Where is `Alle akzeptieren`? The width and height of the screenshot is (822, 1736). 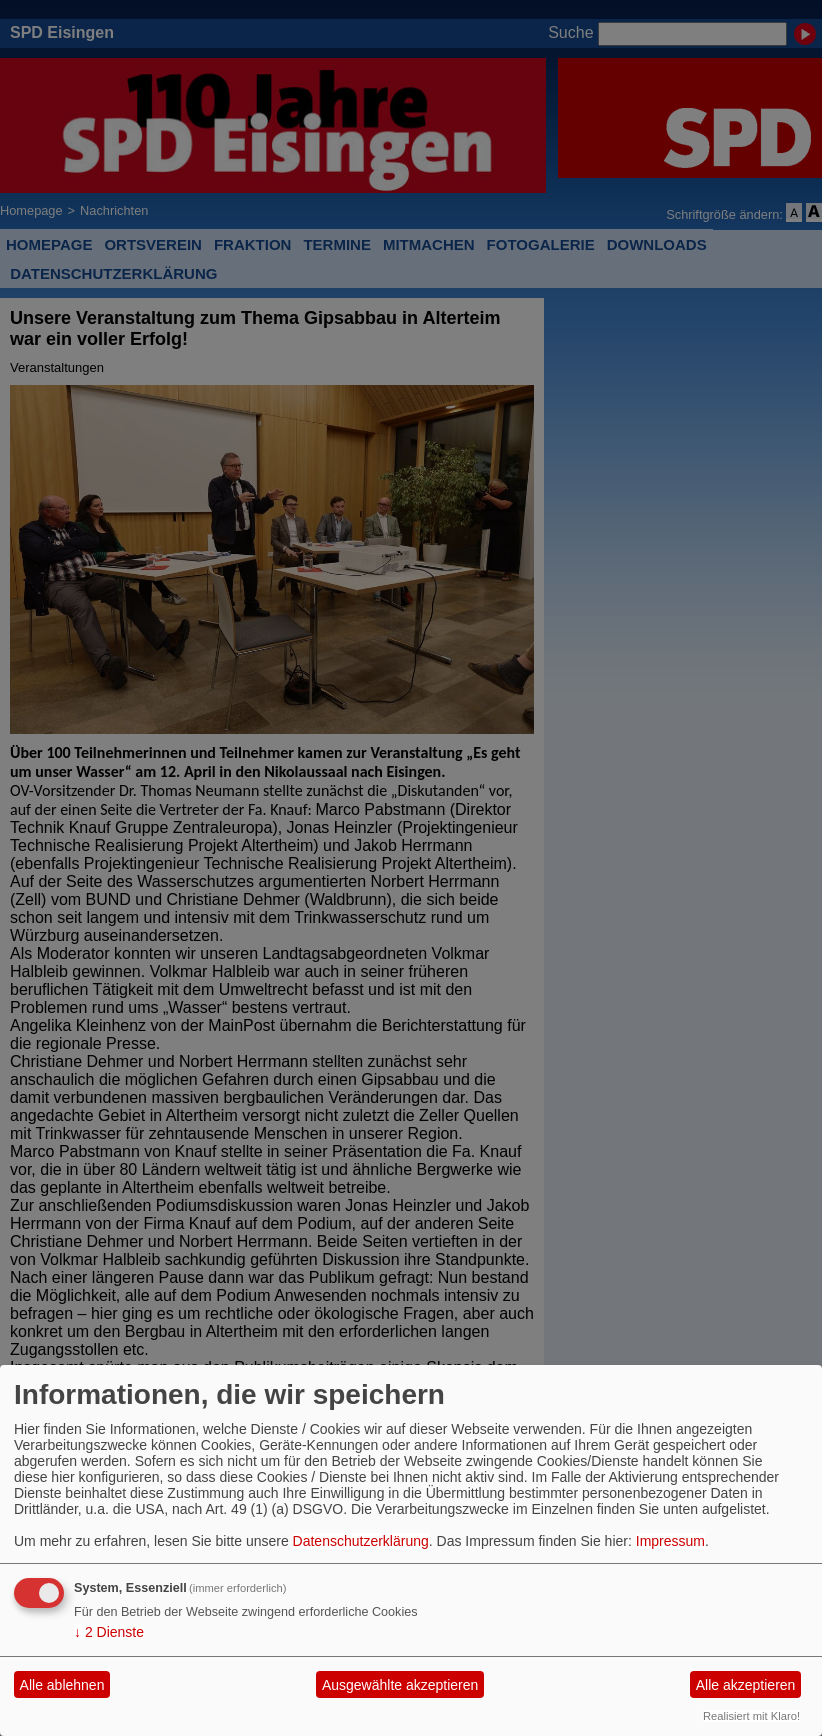 Alle akzeptieren is located at coordinates (746, 1685).